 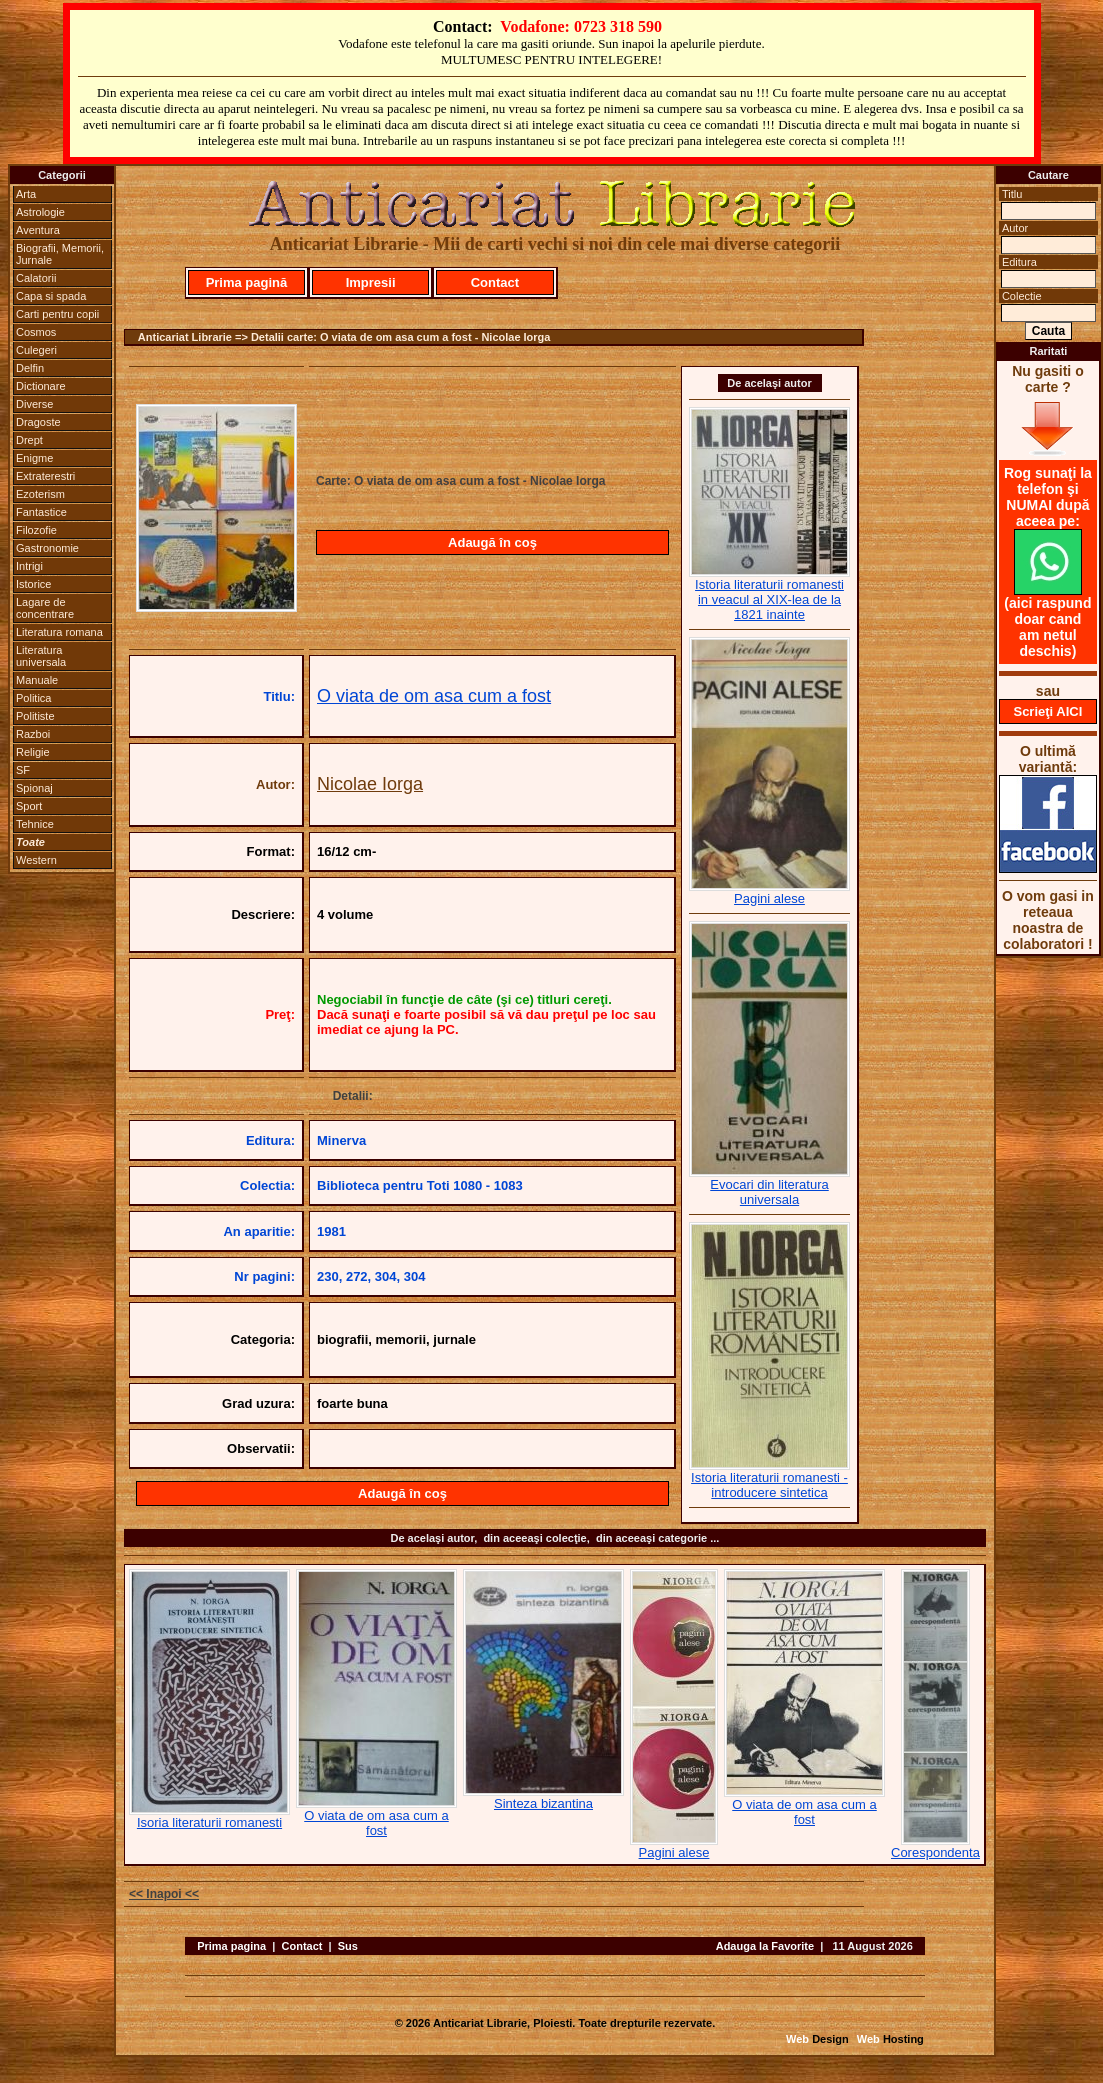 What do you see at coordinates (29, 440) in the screenshot?
I see `Drept` at bounding box center [29, 440].